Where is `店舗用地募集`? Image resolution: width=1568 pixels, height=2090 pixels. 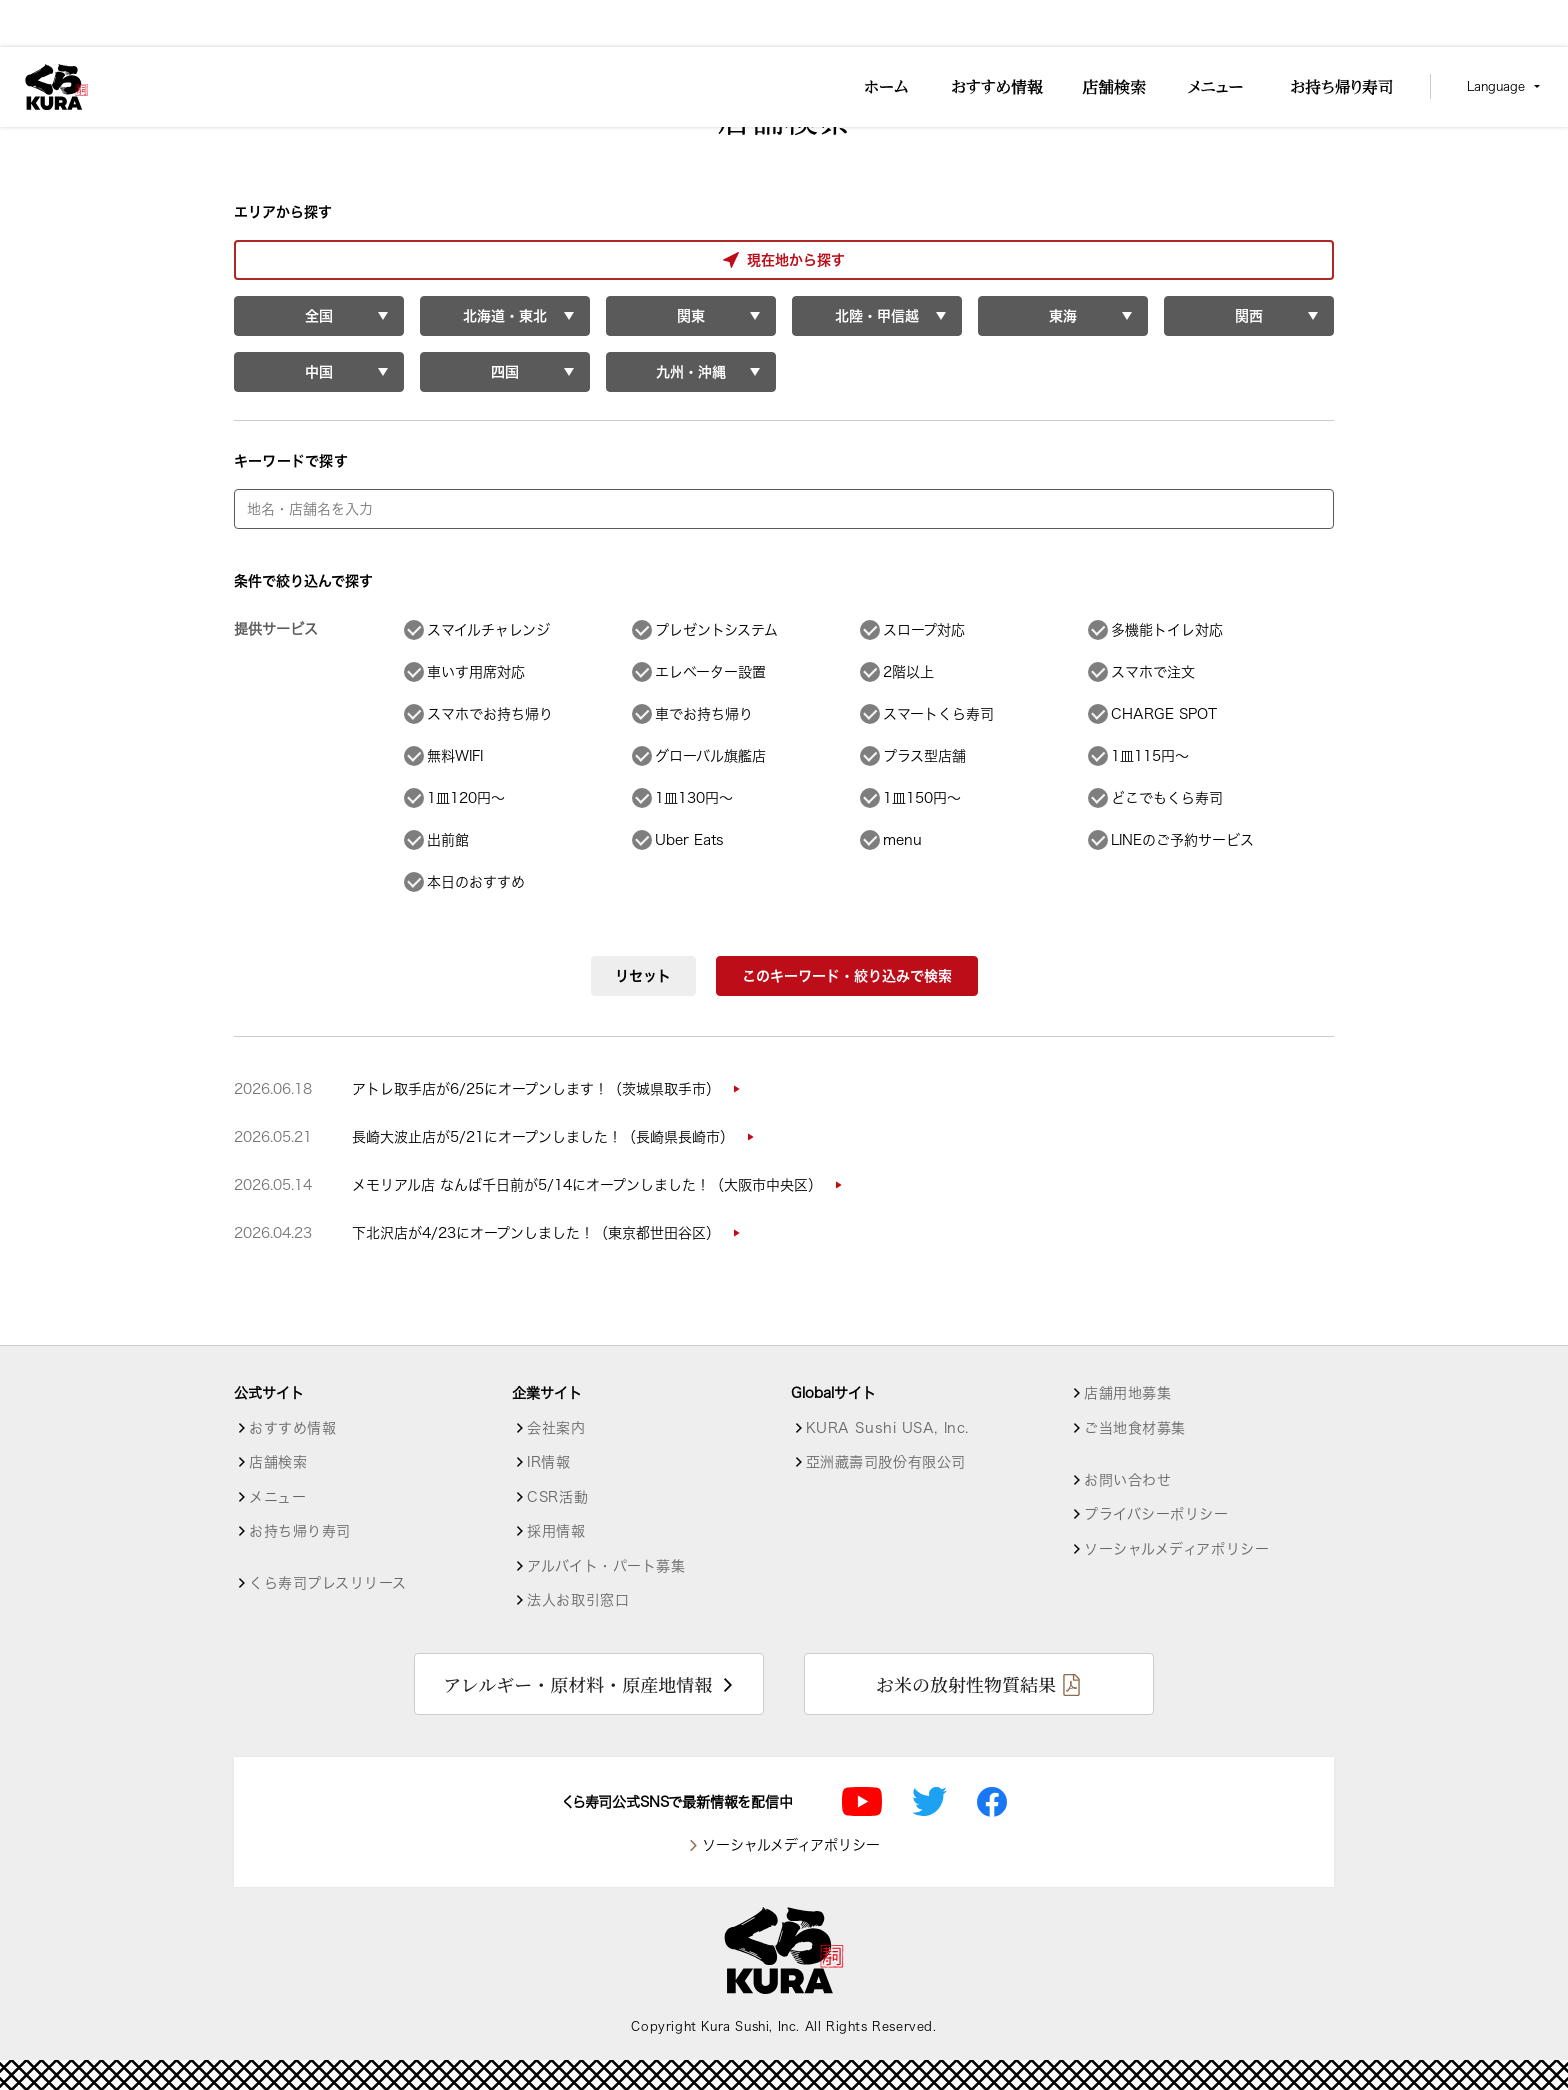 店舗用地募集 is located at coordinates (1127, 1393).